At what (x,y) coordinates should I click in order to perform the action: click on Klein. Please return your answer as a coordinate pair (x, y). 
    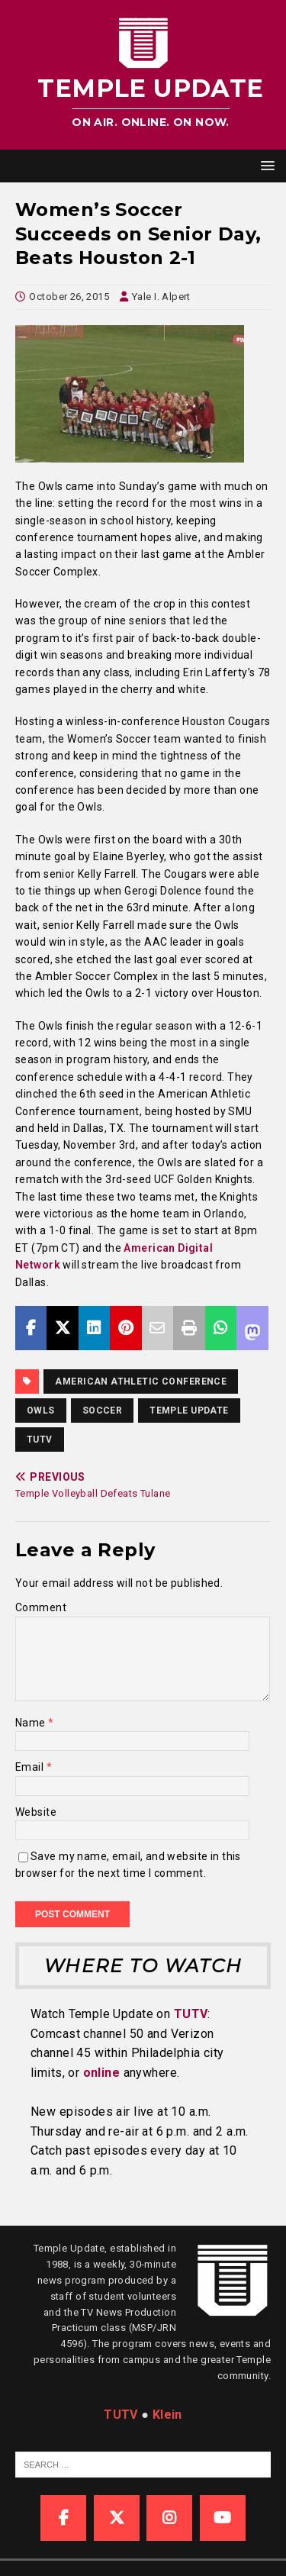
    Looking at the image, I should click on (167, 2414).